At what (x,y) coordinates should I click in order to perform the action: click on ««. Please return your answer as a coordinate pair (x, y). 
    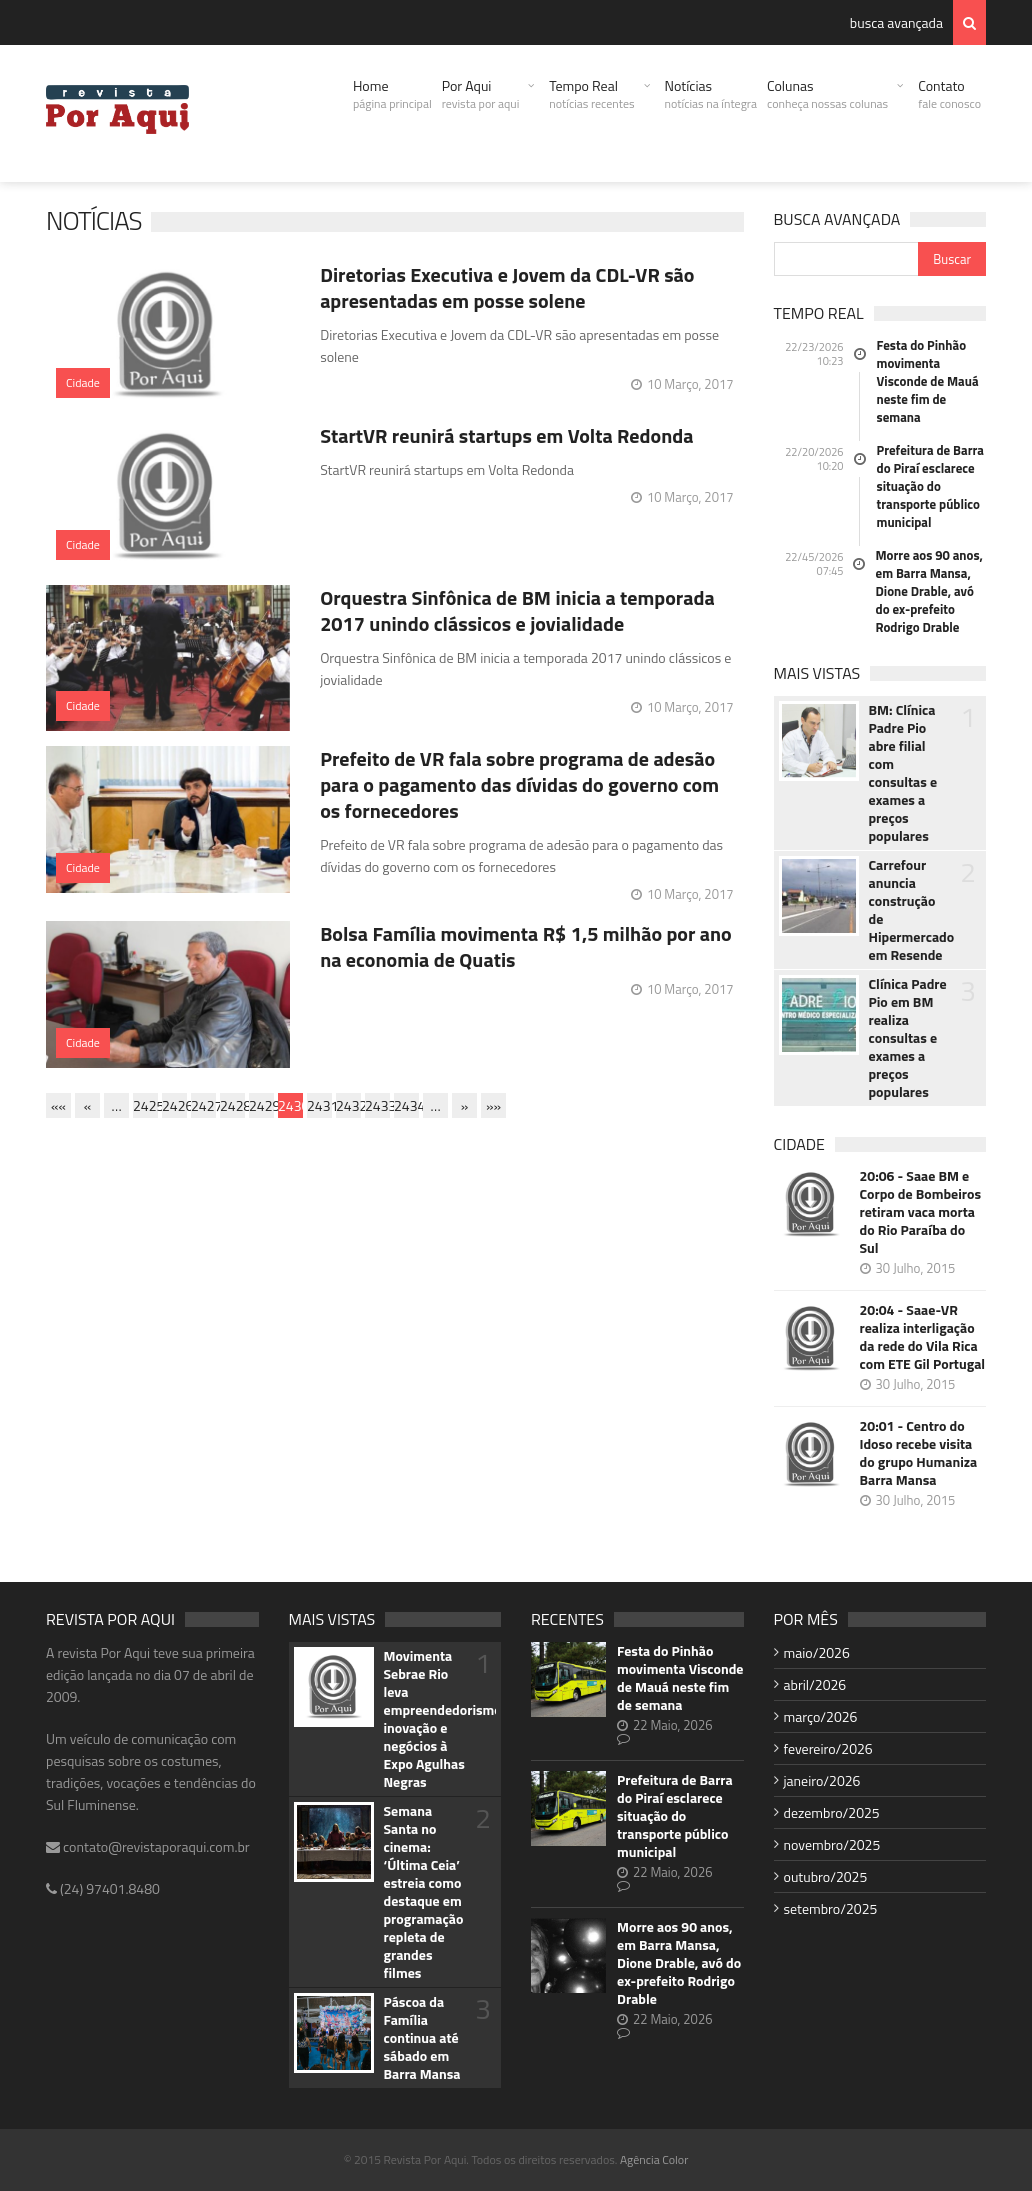
    Looking at the image, I should click on (58, 1105).